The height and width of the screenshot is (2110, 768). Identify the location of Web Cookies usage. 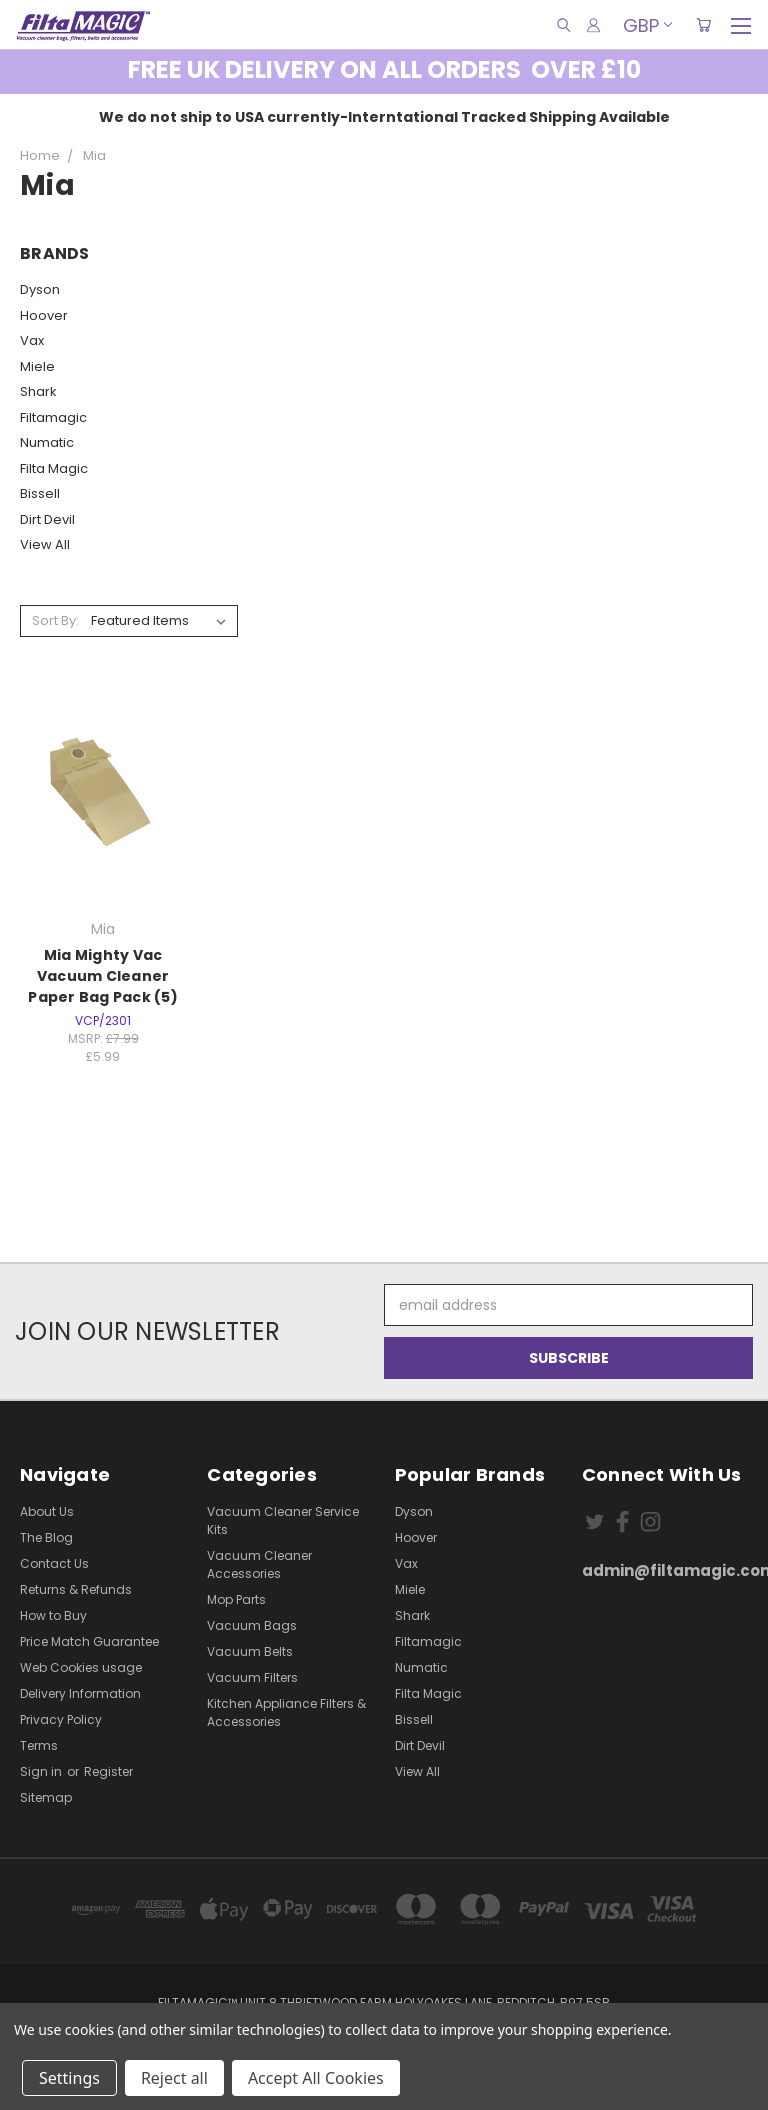
(81, 1667).